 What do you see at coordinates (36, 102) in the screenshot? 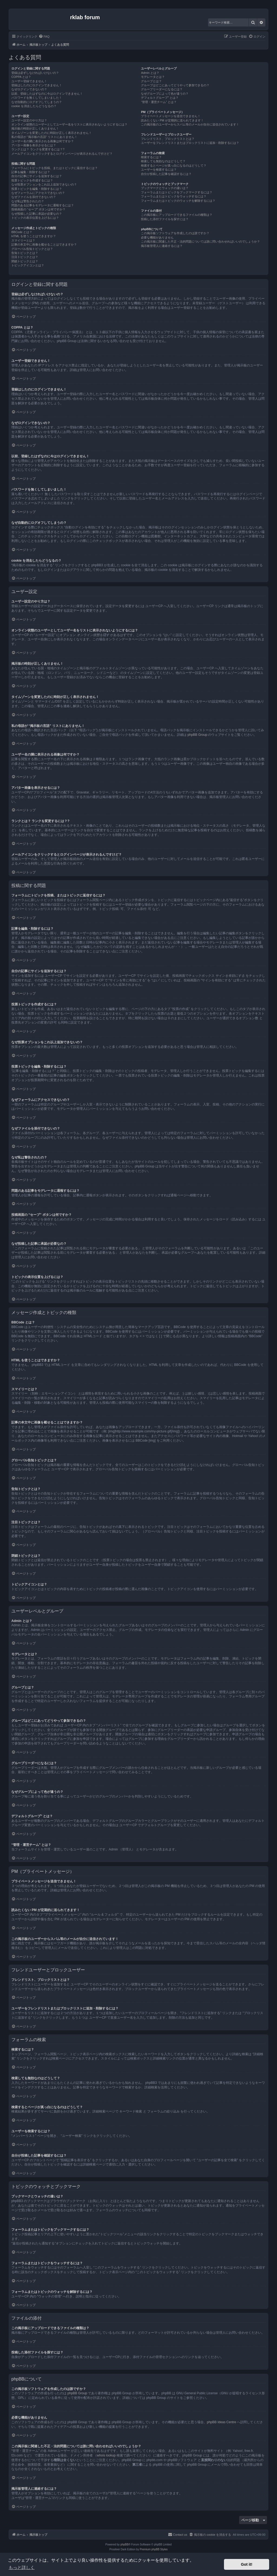
I see `なぜ自動的にログオフしてしまうの？` at bounding box center [36, 102].